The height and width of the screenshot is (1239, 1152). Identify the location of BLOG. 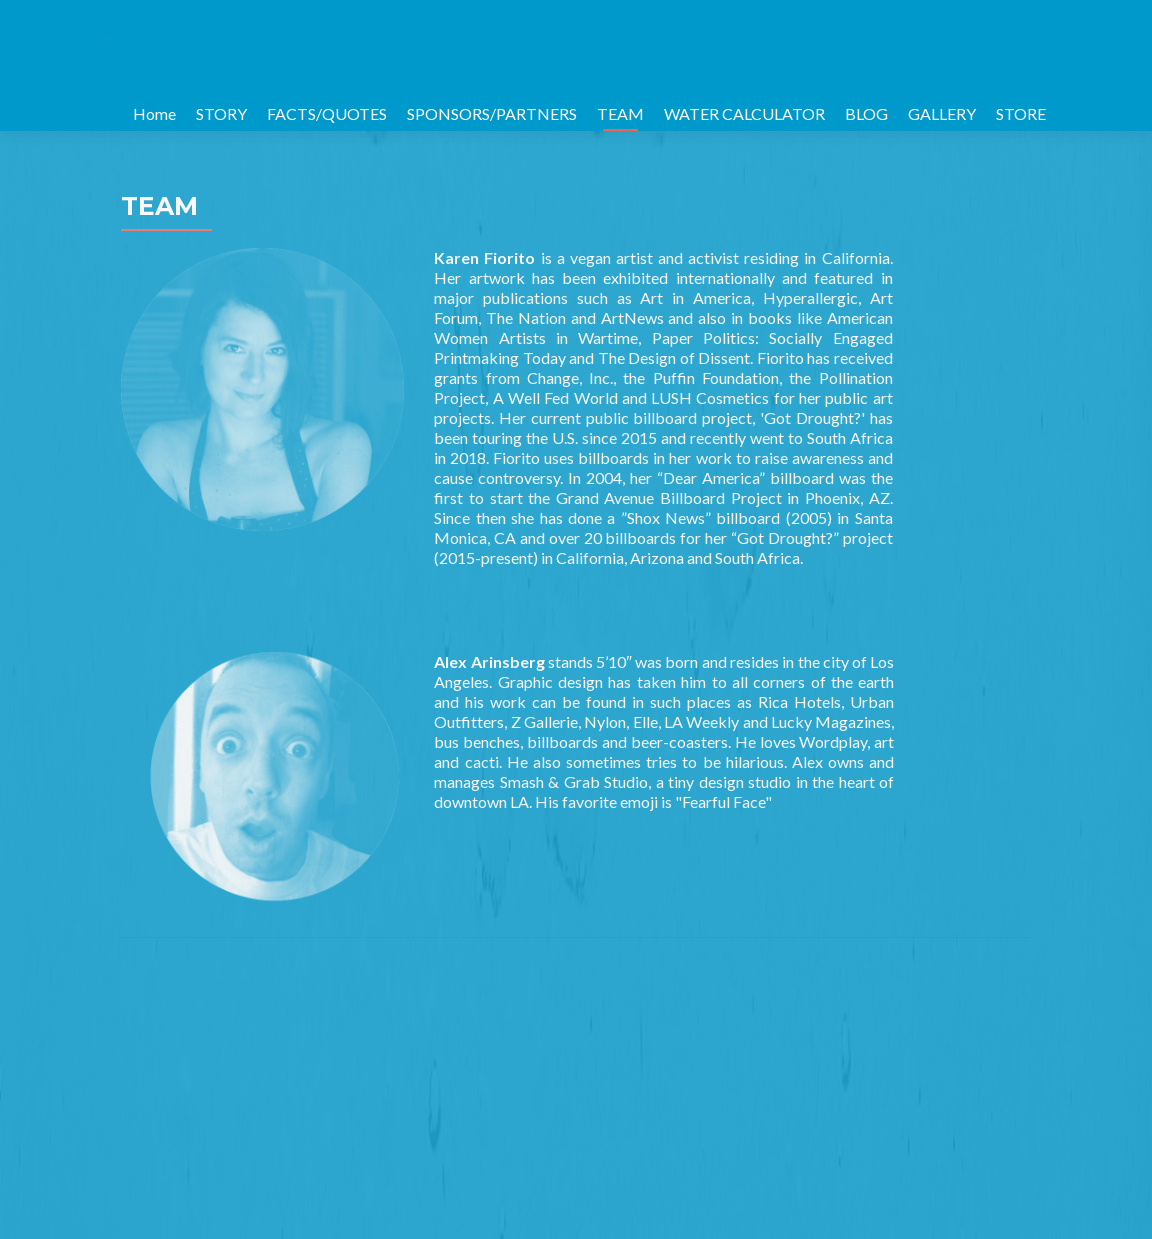
(866, 113).